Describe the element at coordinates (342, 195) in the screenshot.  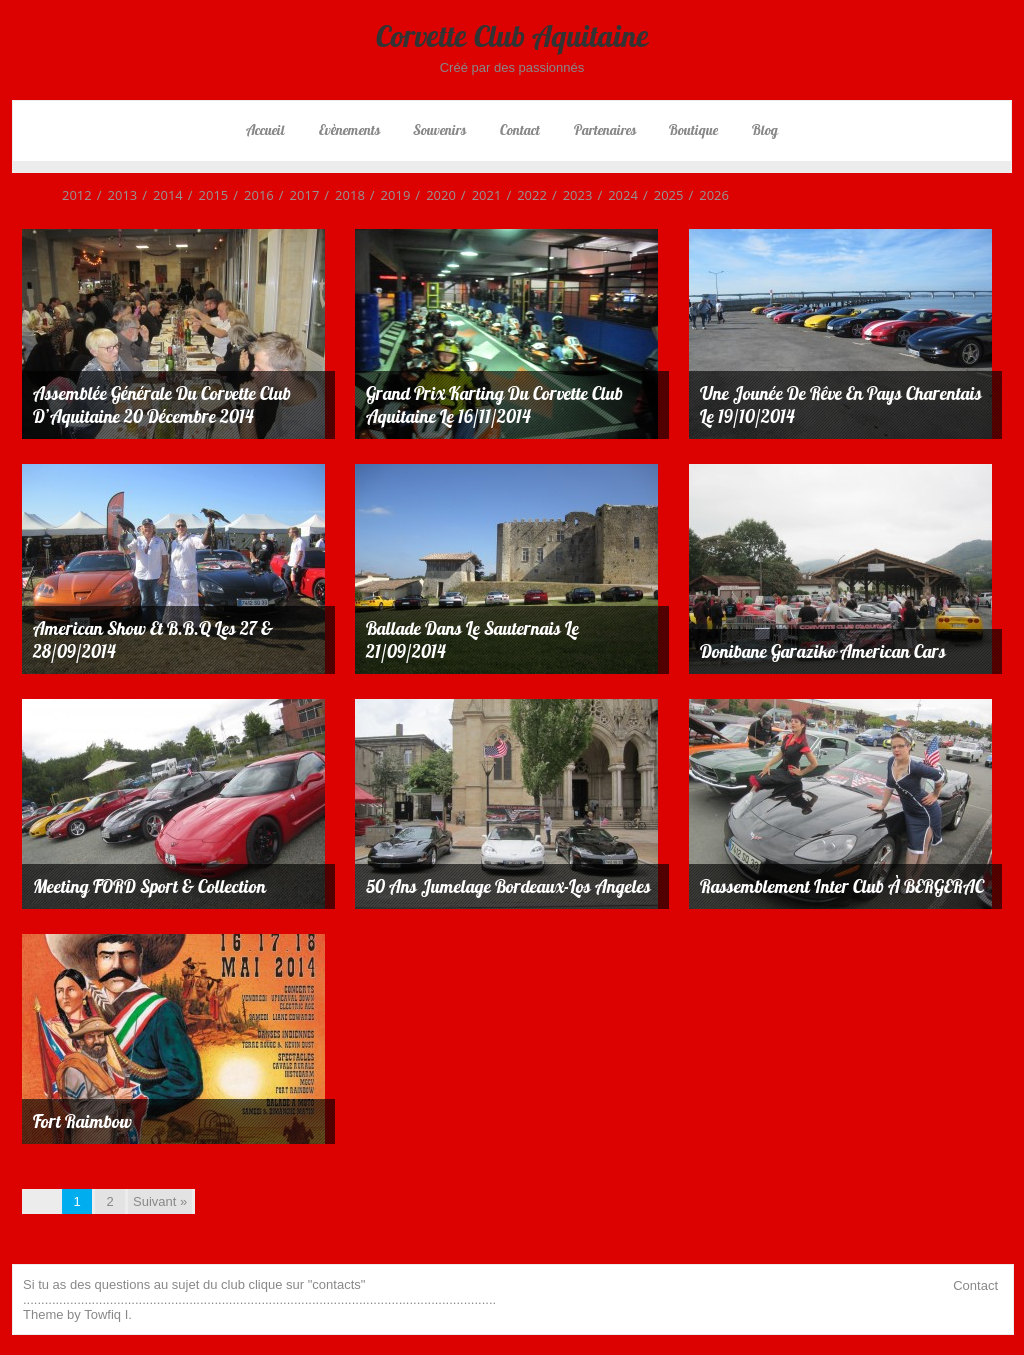
I see `2018` at that location.